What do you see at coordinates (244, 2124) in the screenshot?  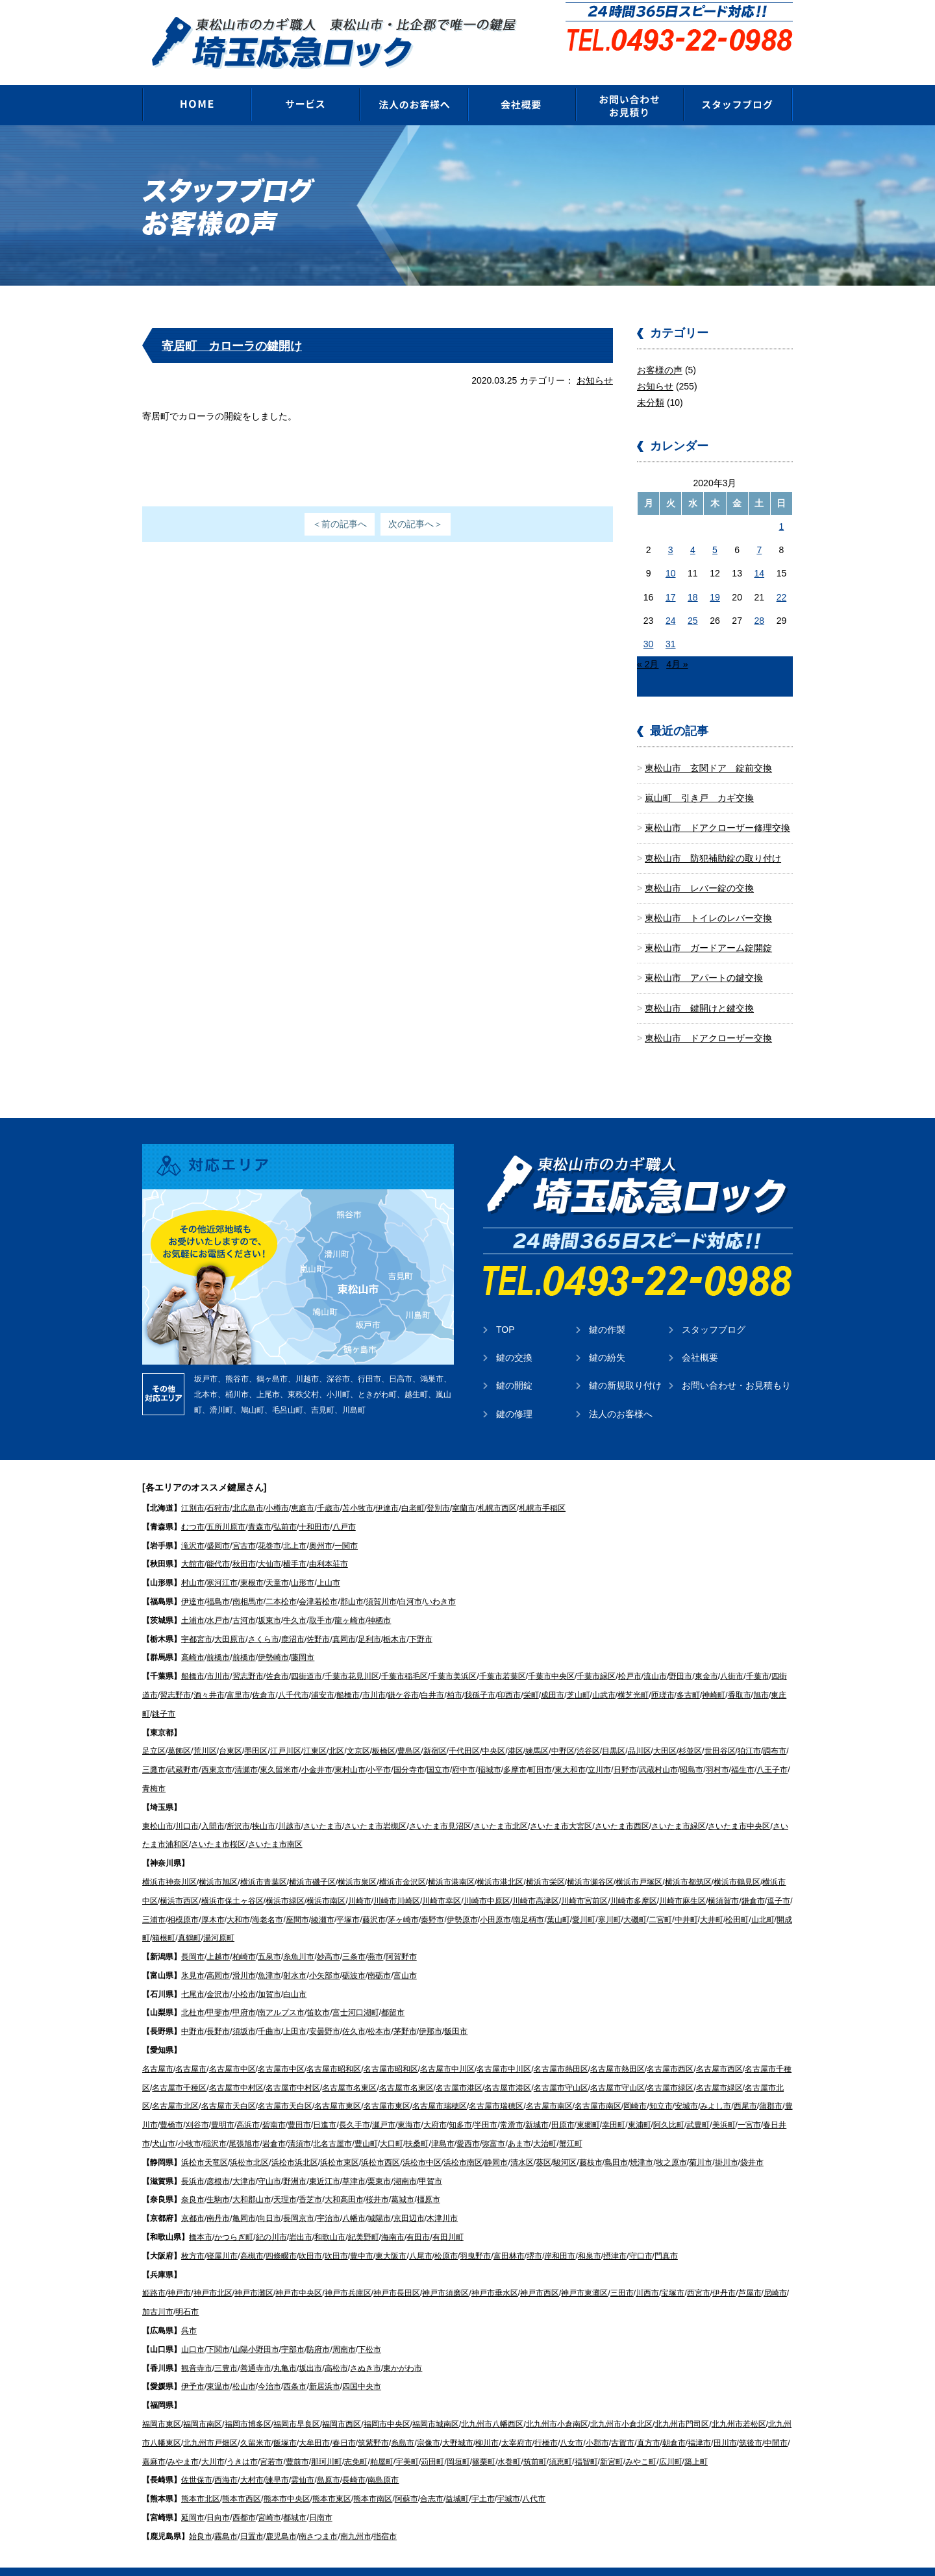 I see `尾張旭市` at bounding box center [244, 2124].